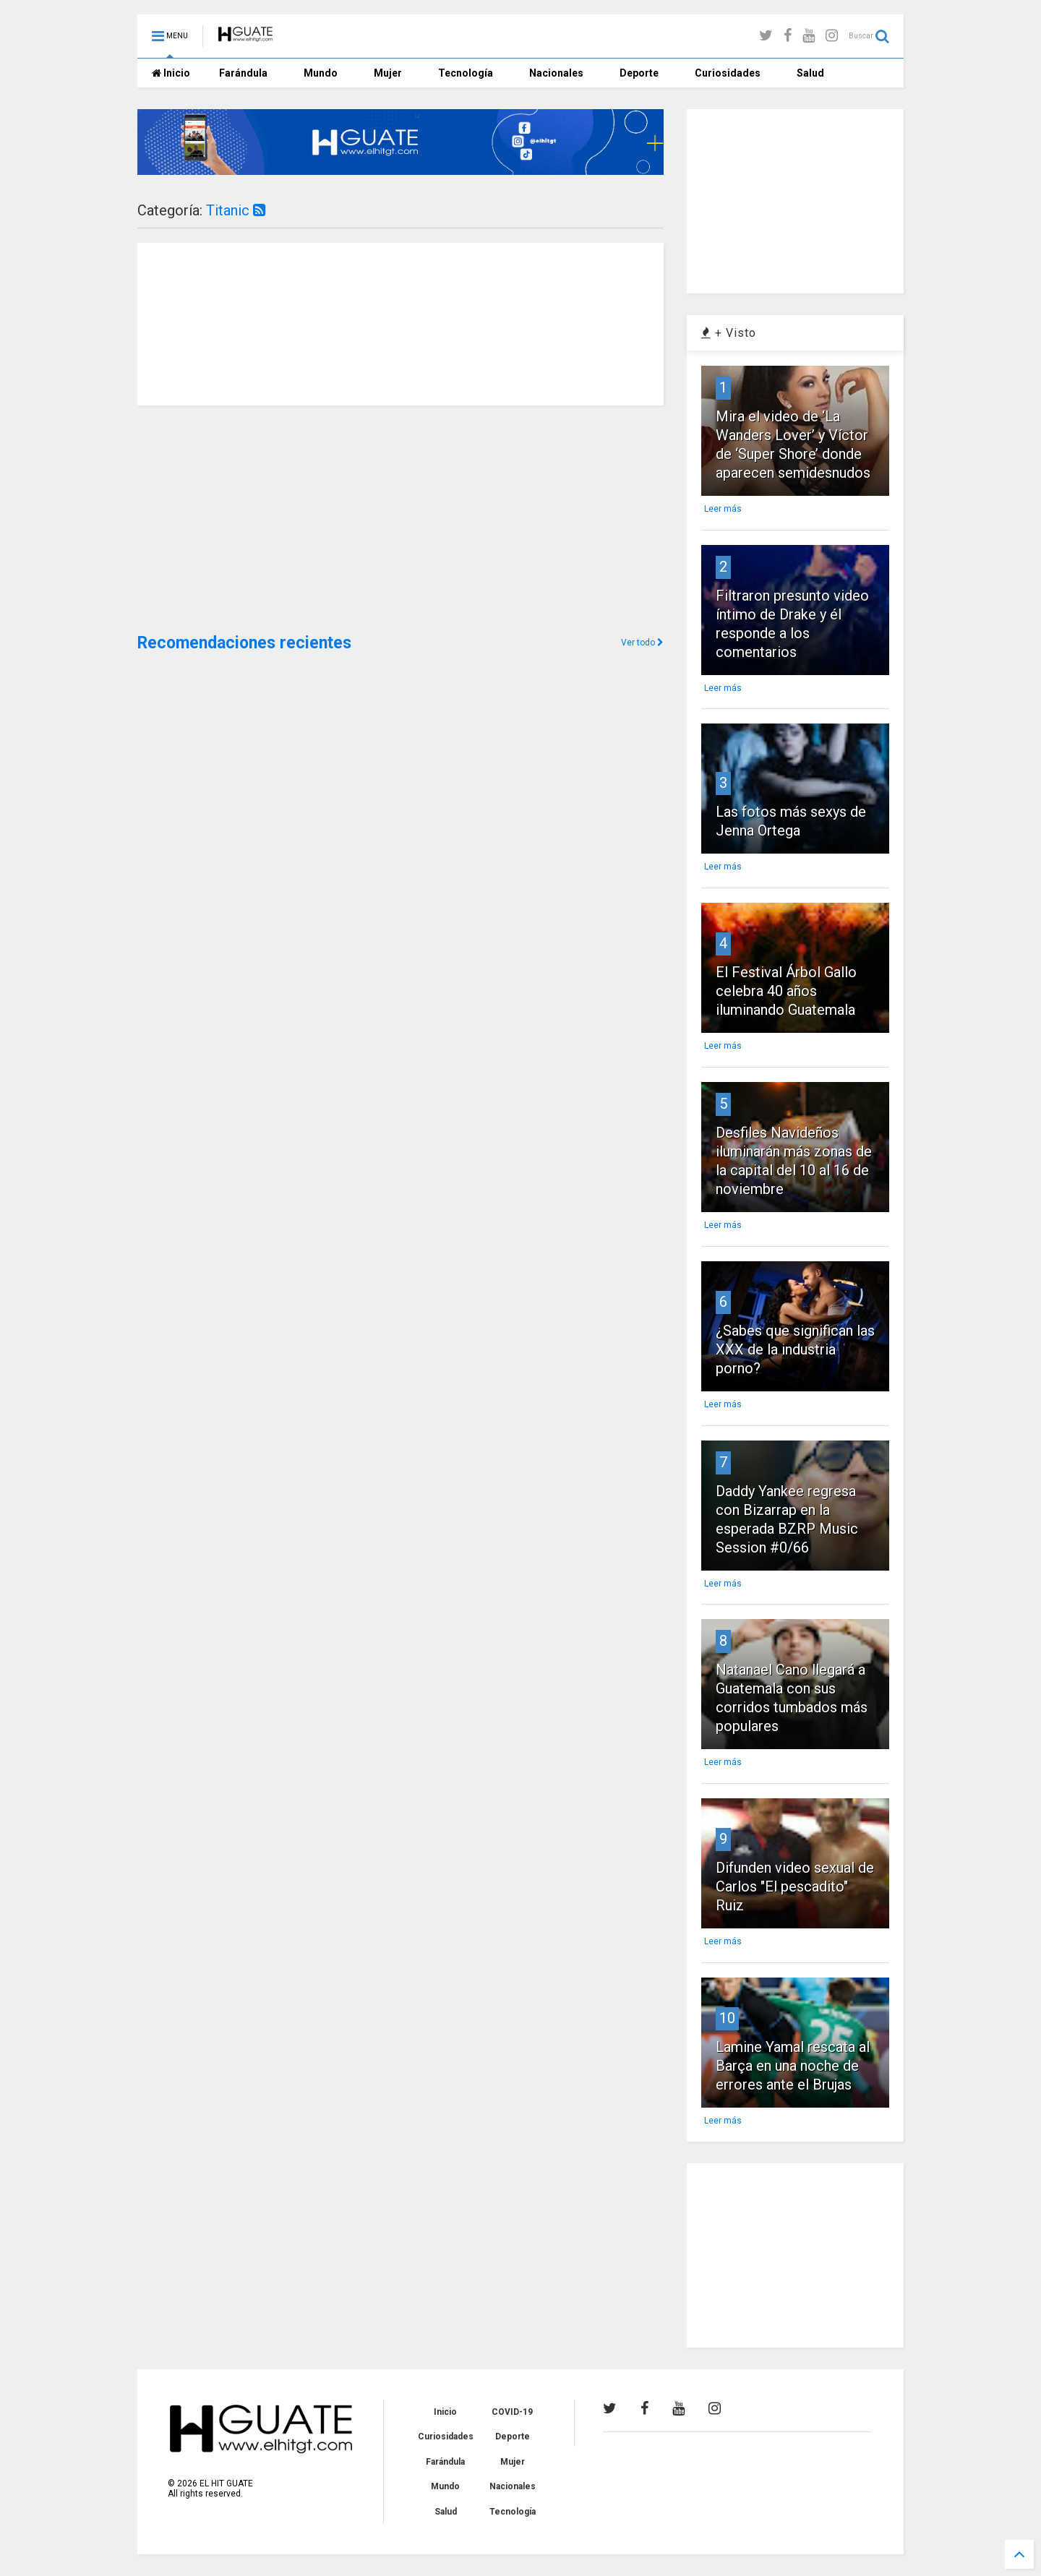  I want to click on 10, so click(727, 2018).